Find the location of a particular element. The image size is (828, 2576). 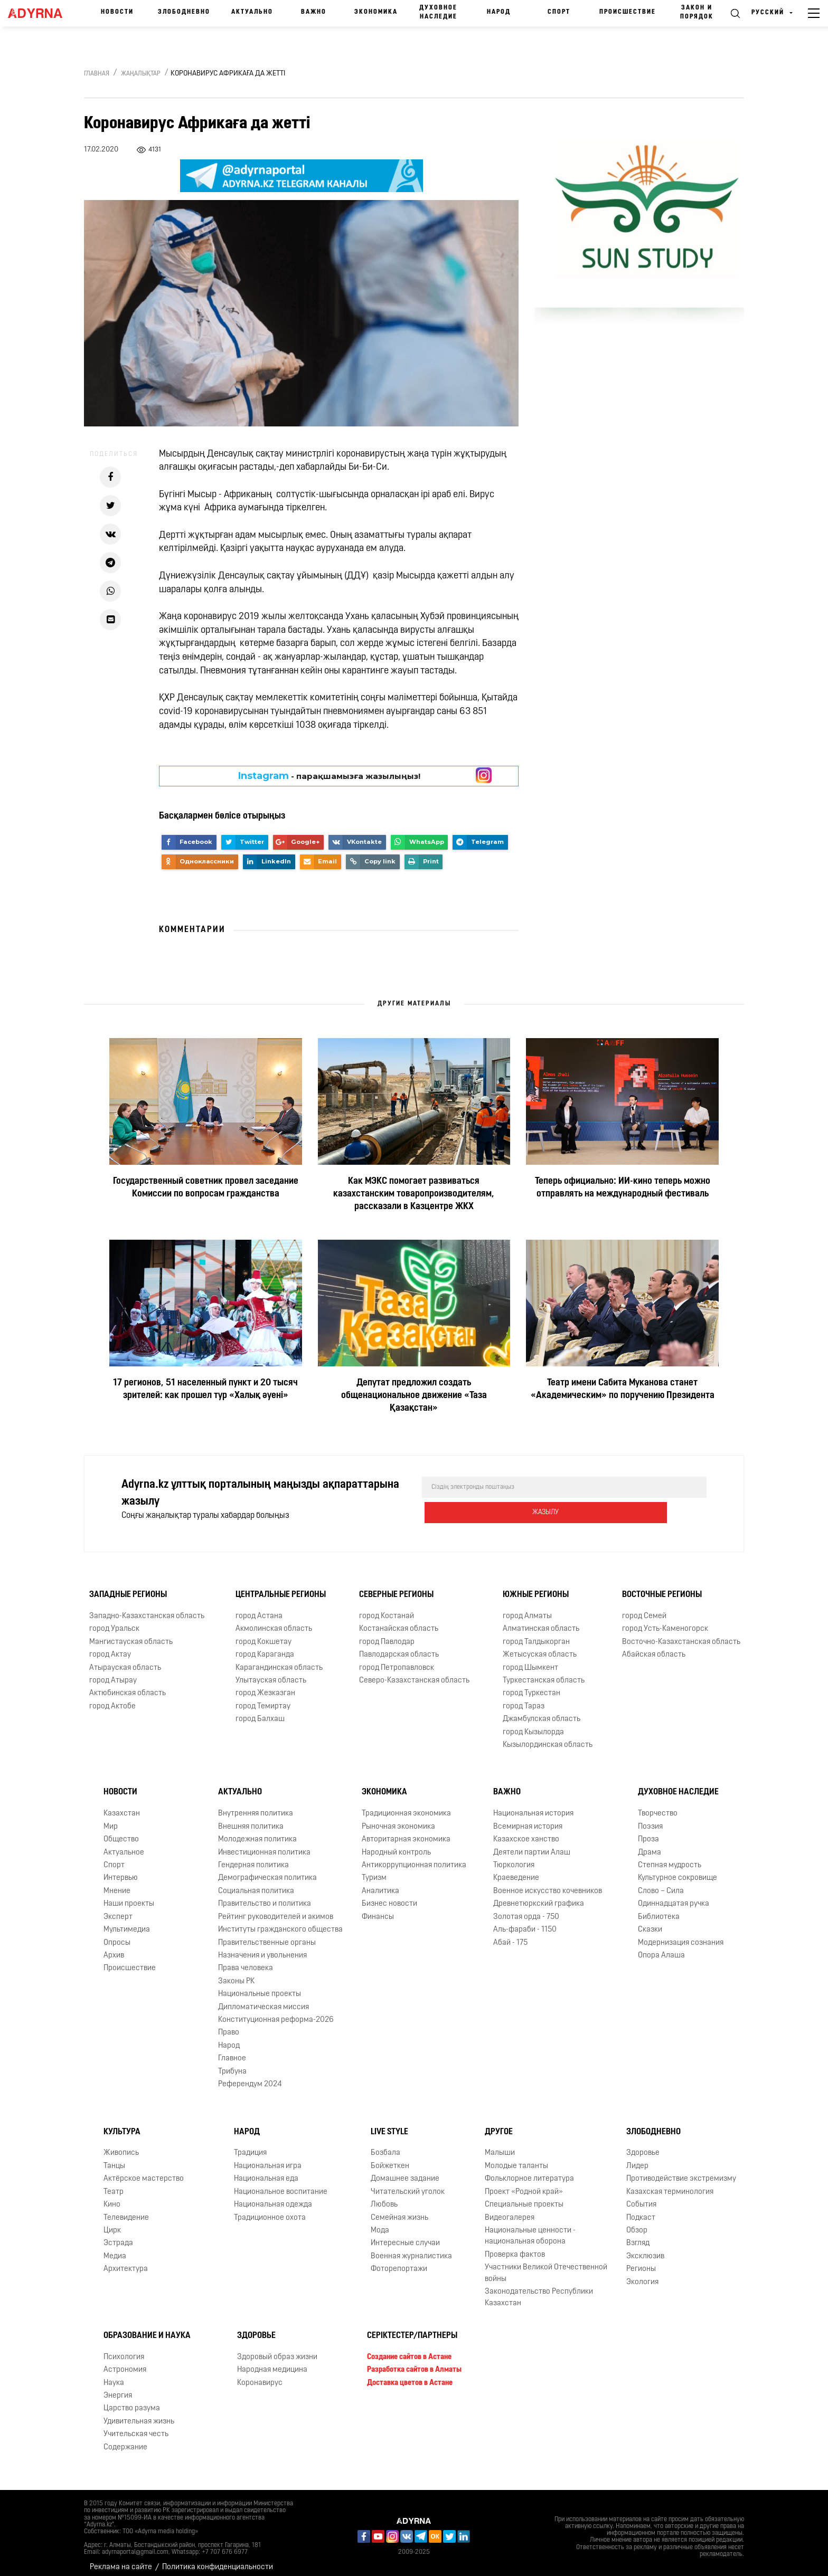

Духовное наследие is located at coordinates (438, 12).